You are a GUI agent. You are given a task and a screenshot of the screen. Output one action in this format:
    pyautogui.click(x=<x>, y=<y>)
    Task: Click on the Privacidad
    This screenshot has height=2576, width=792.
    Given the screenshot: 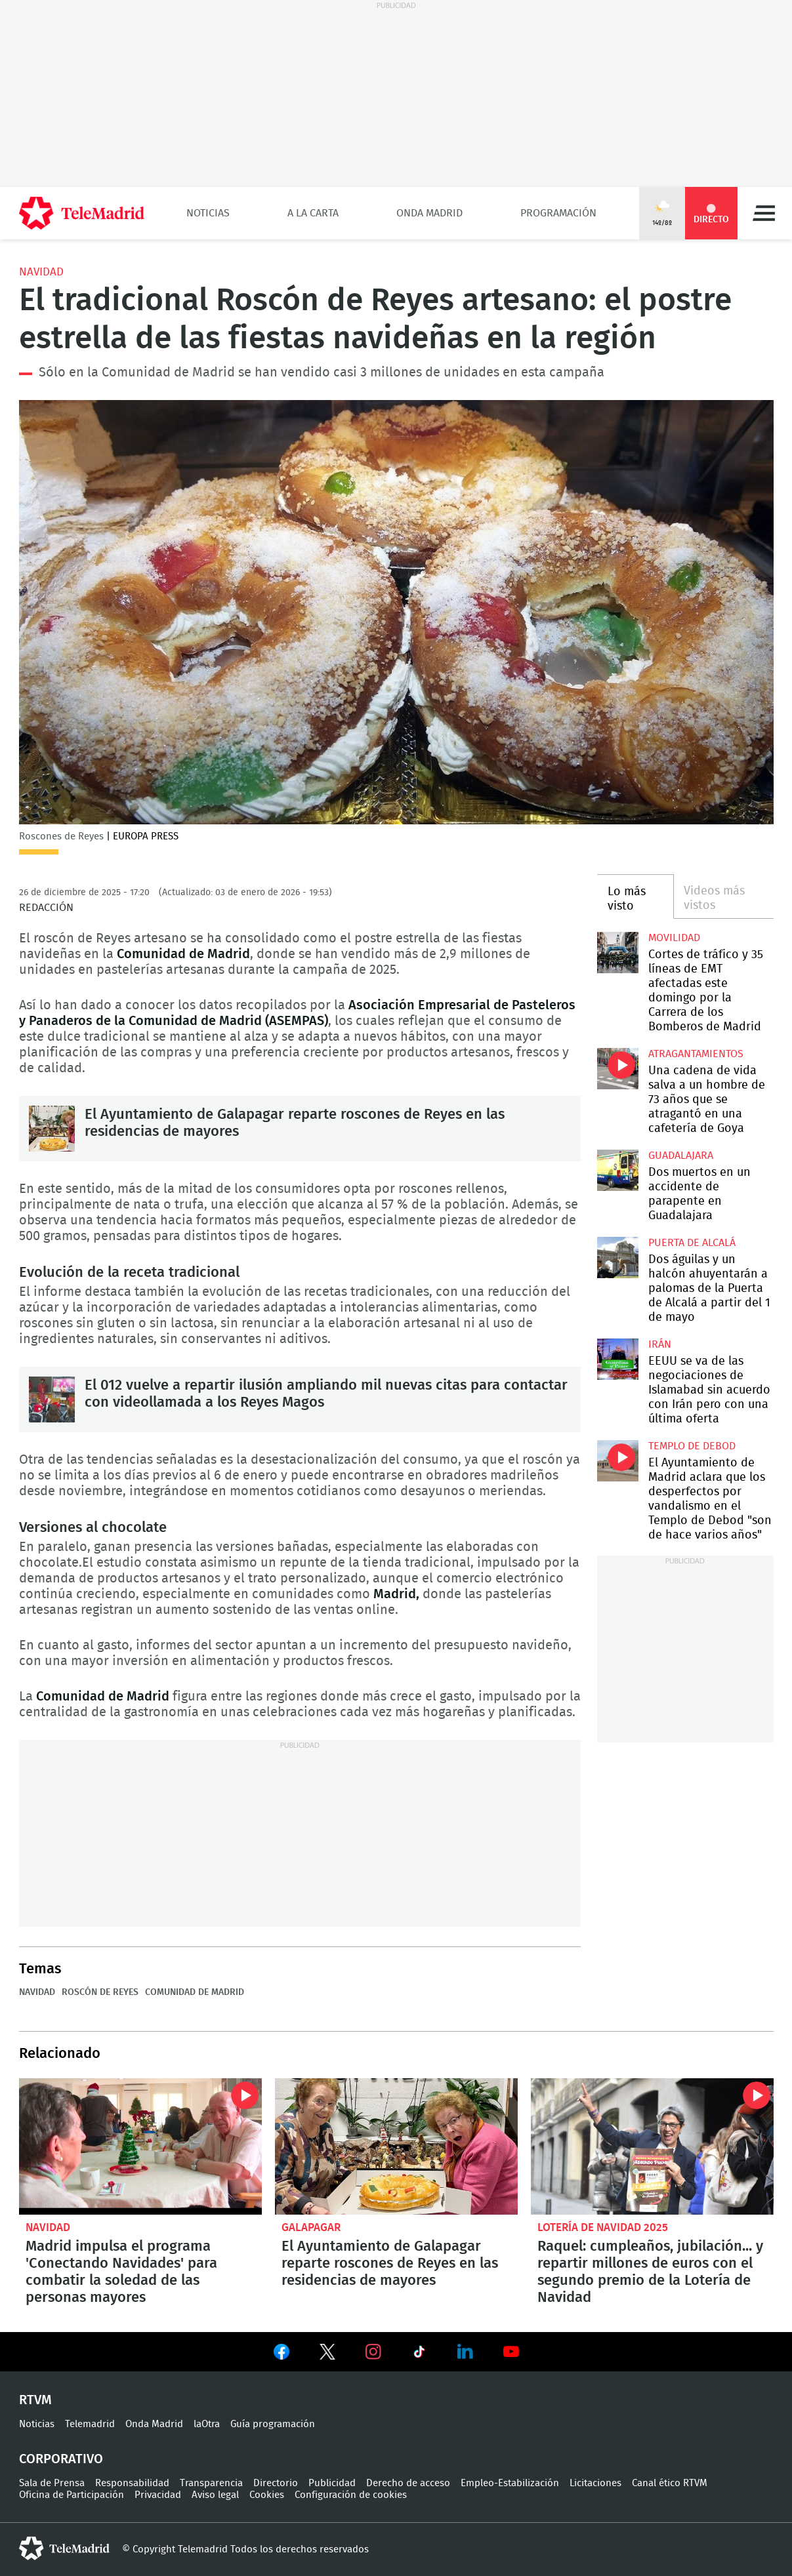 What is the action you would take?
    pyautogui.click(x=158, y=2495)
    